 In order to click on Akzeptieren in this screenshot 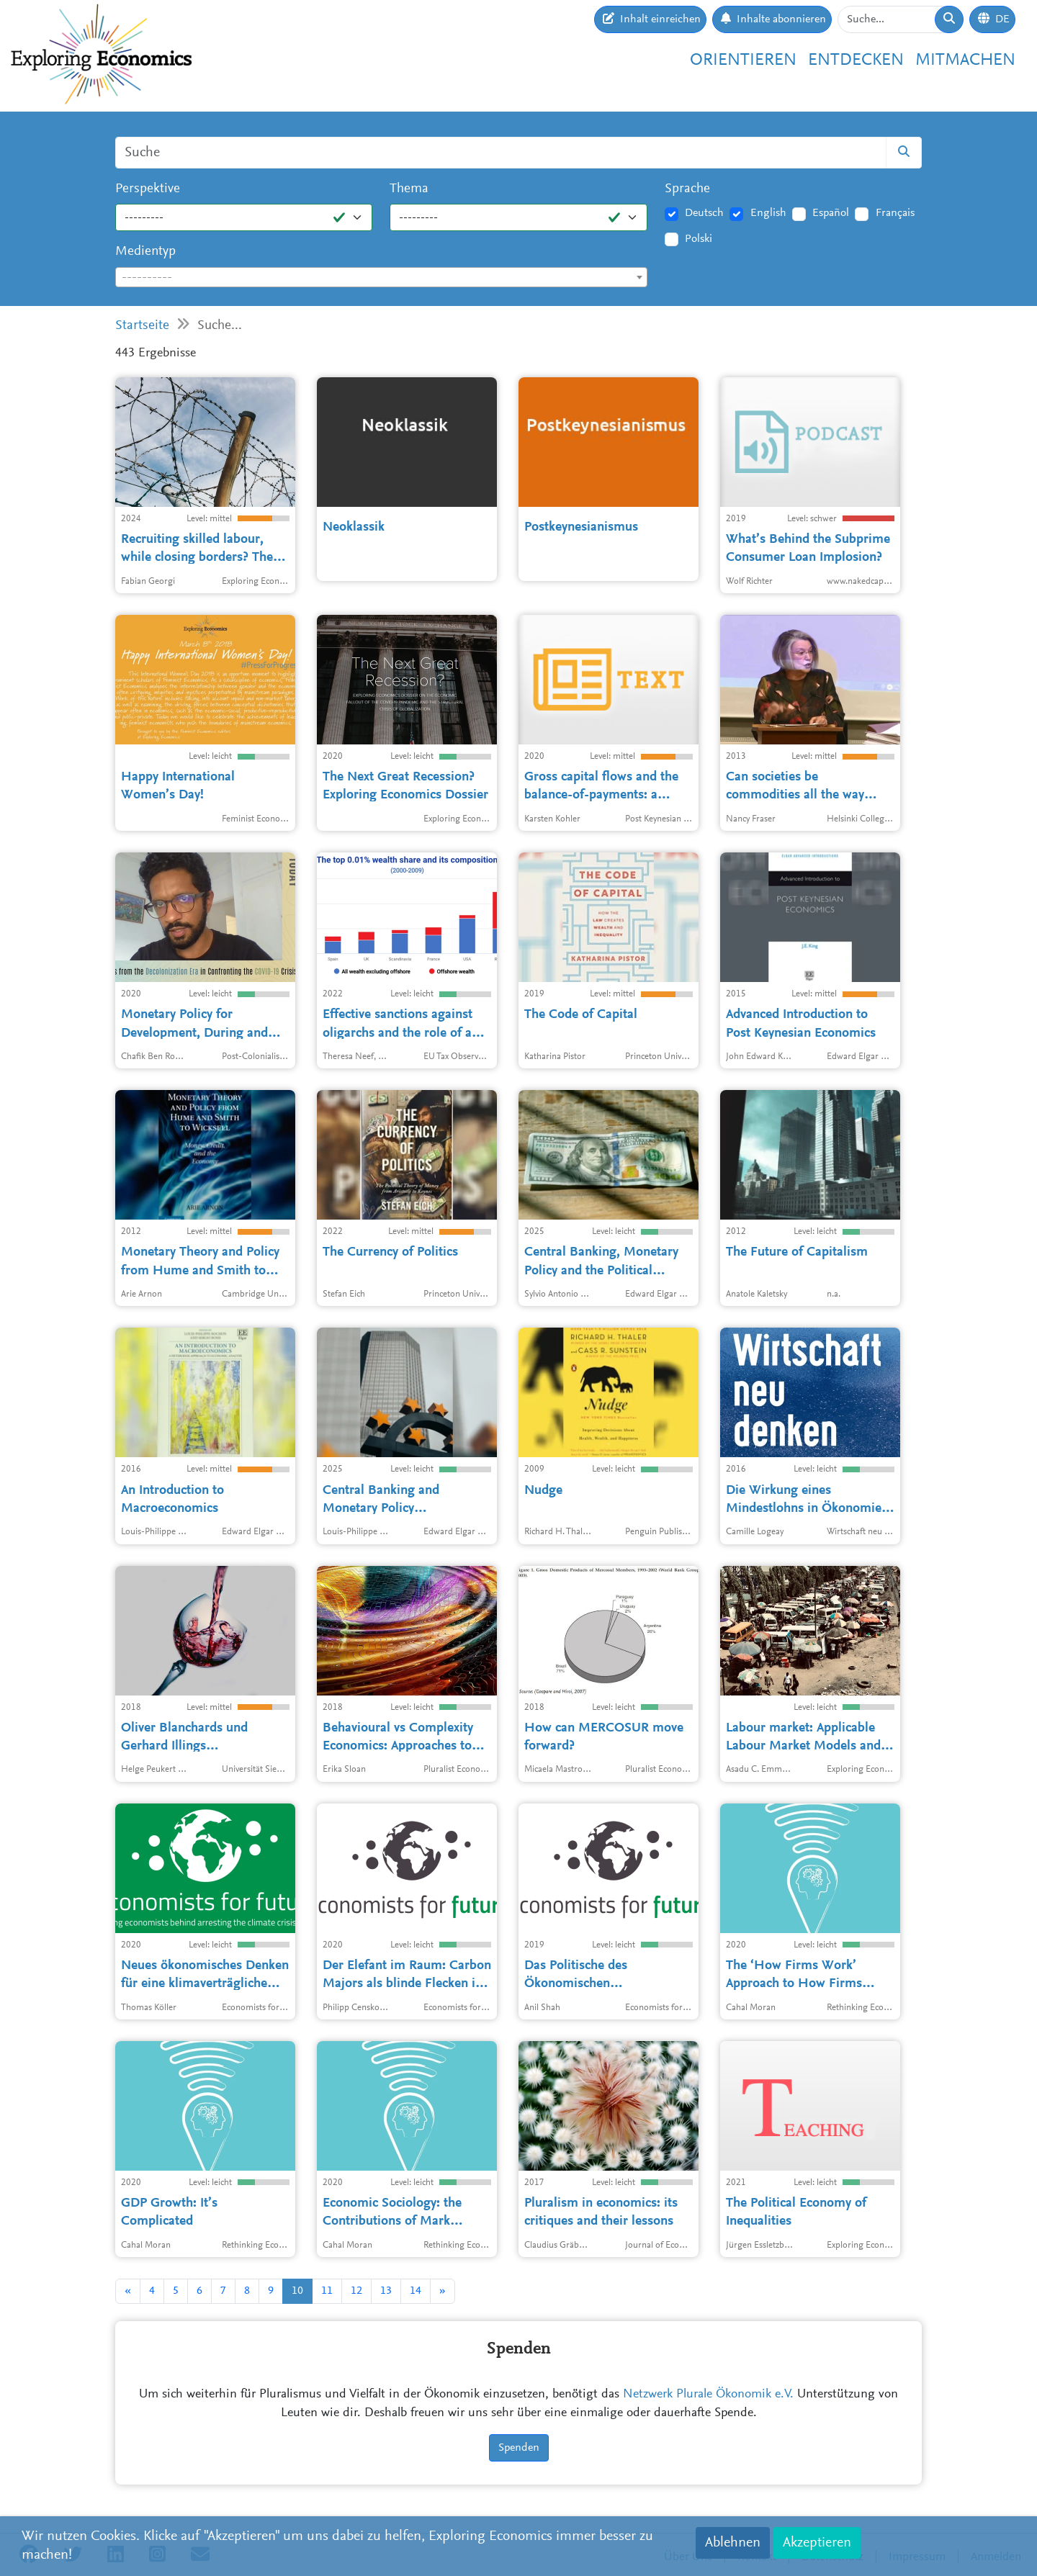, I will do `click(817, 2543)`.